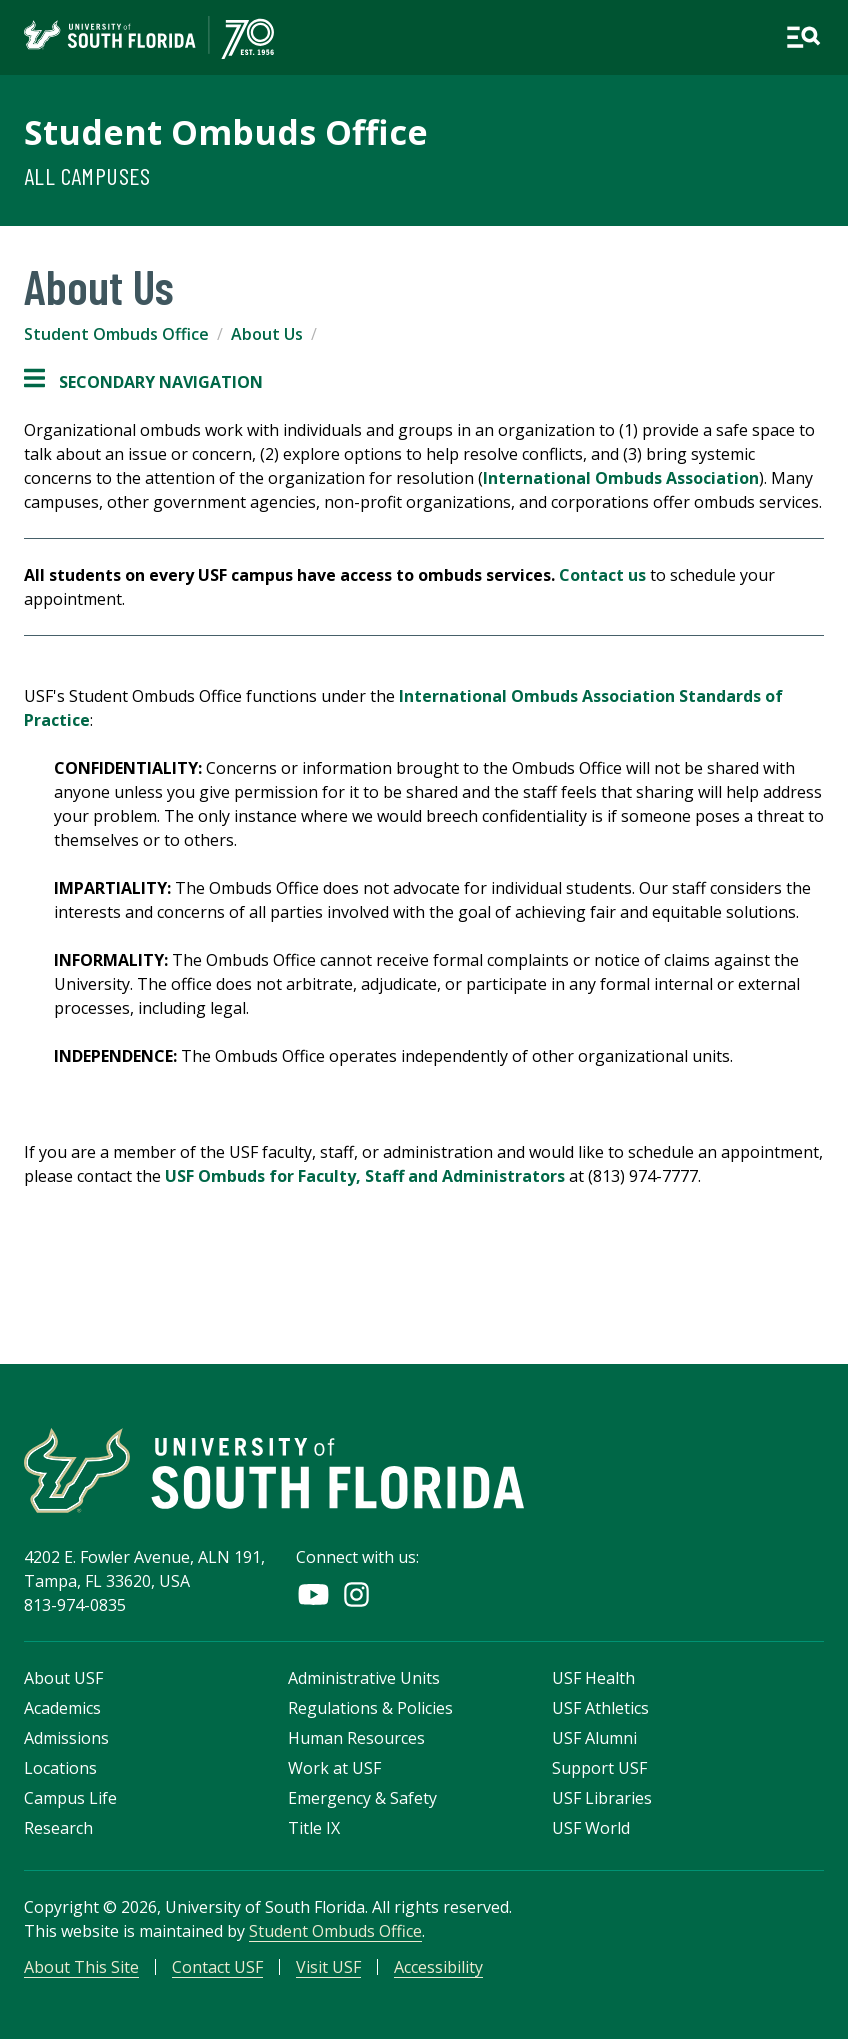 The image size is (848, 2039). Describe the element at coordinates (62, 1708) in the screenshot. I see `Academics` at that location.